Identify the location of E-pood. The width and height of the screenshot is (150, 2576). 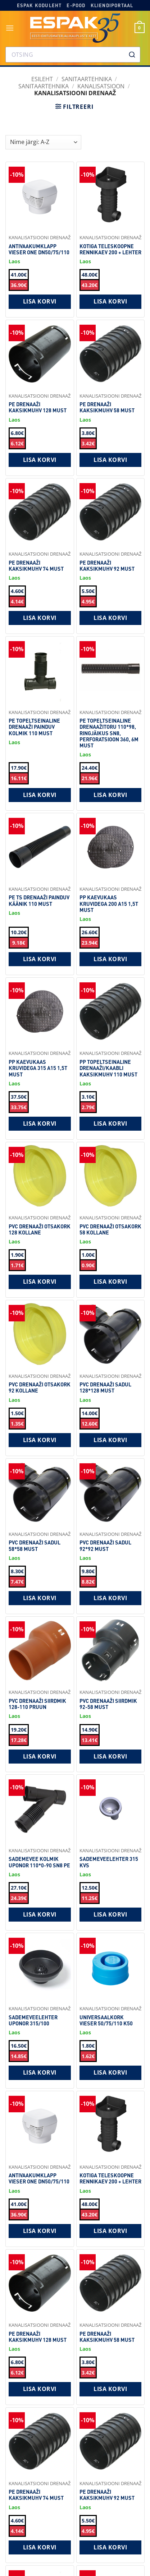
(76, 5).